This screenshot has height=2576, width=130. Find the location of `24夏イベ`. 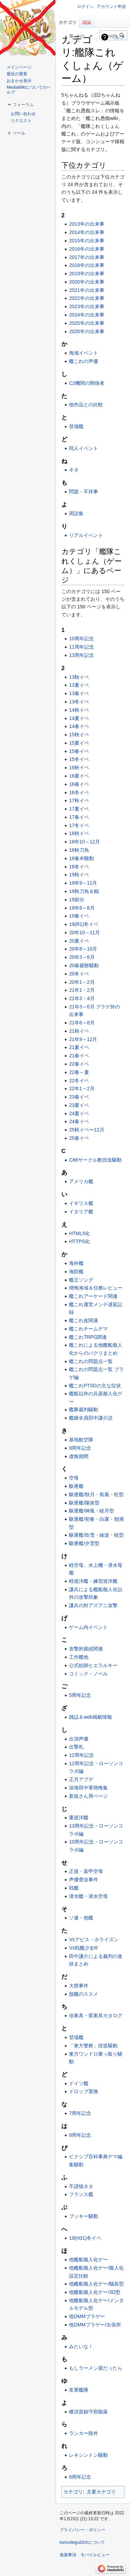

24夏イベ is located at coordinates (79, 1113).